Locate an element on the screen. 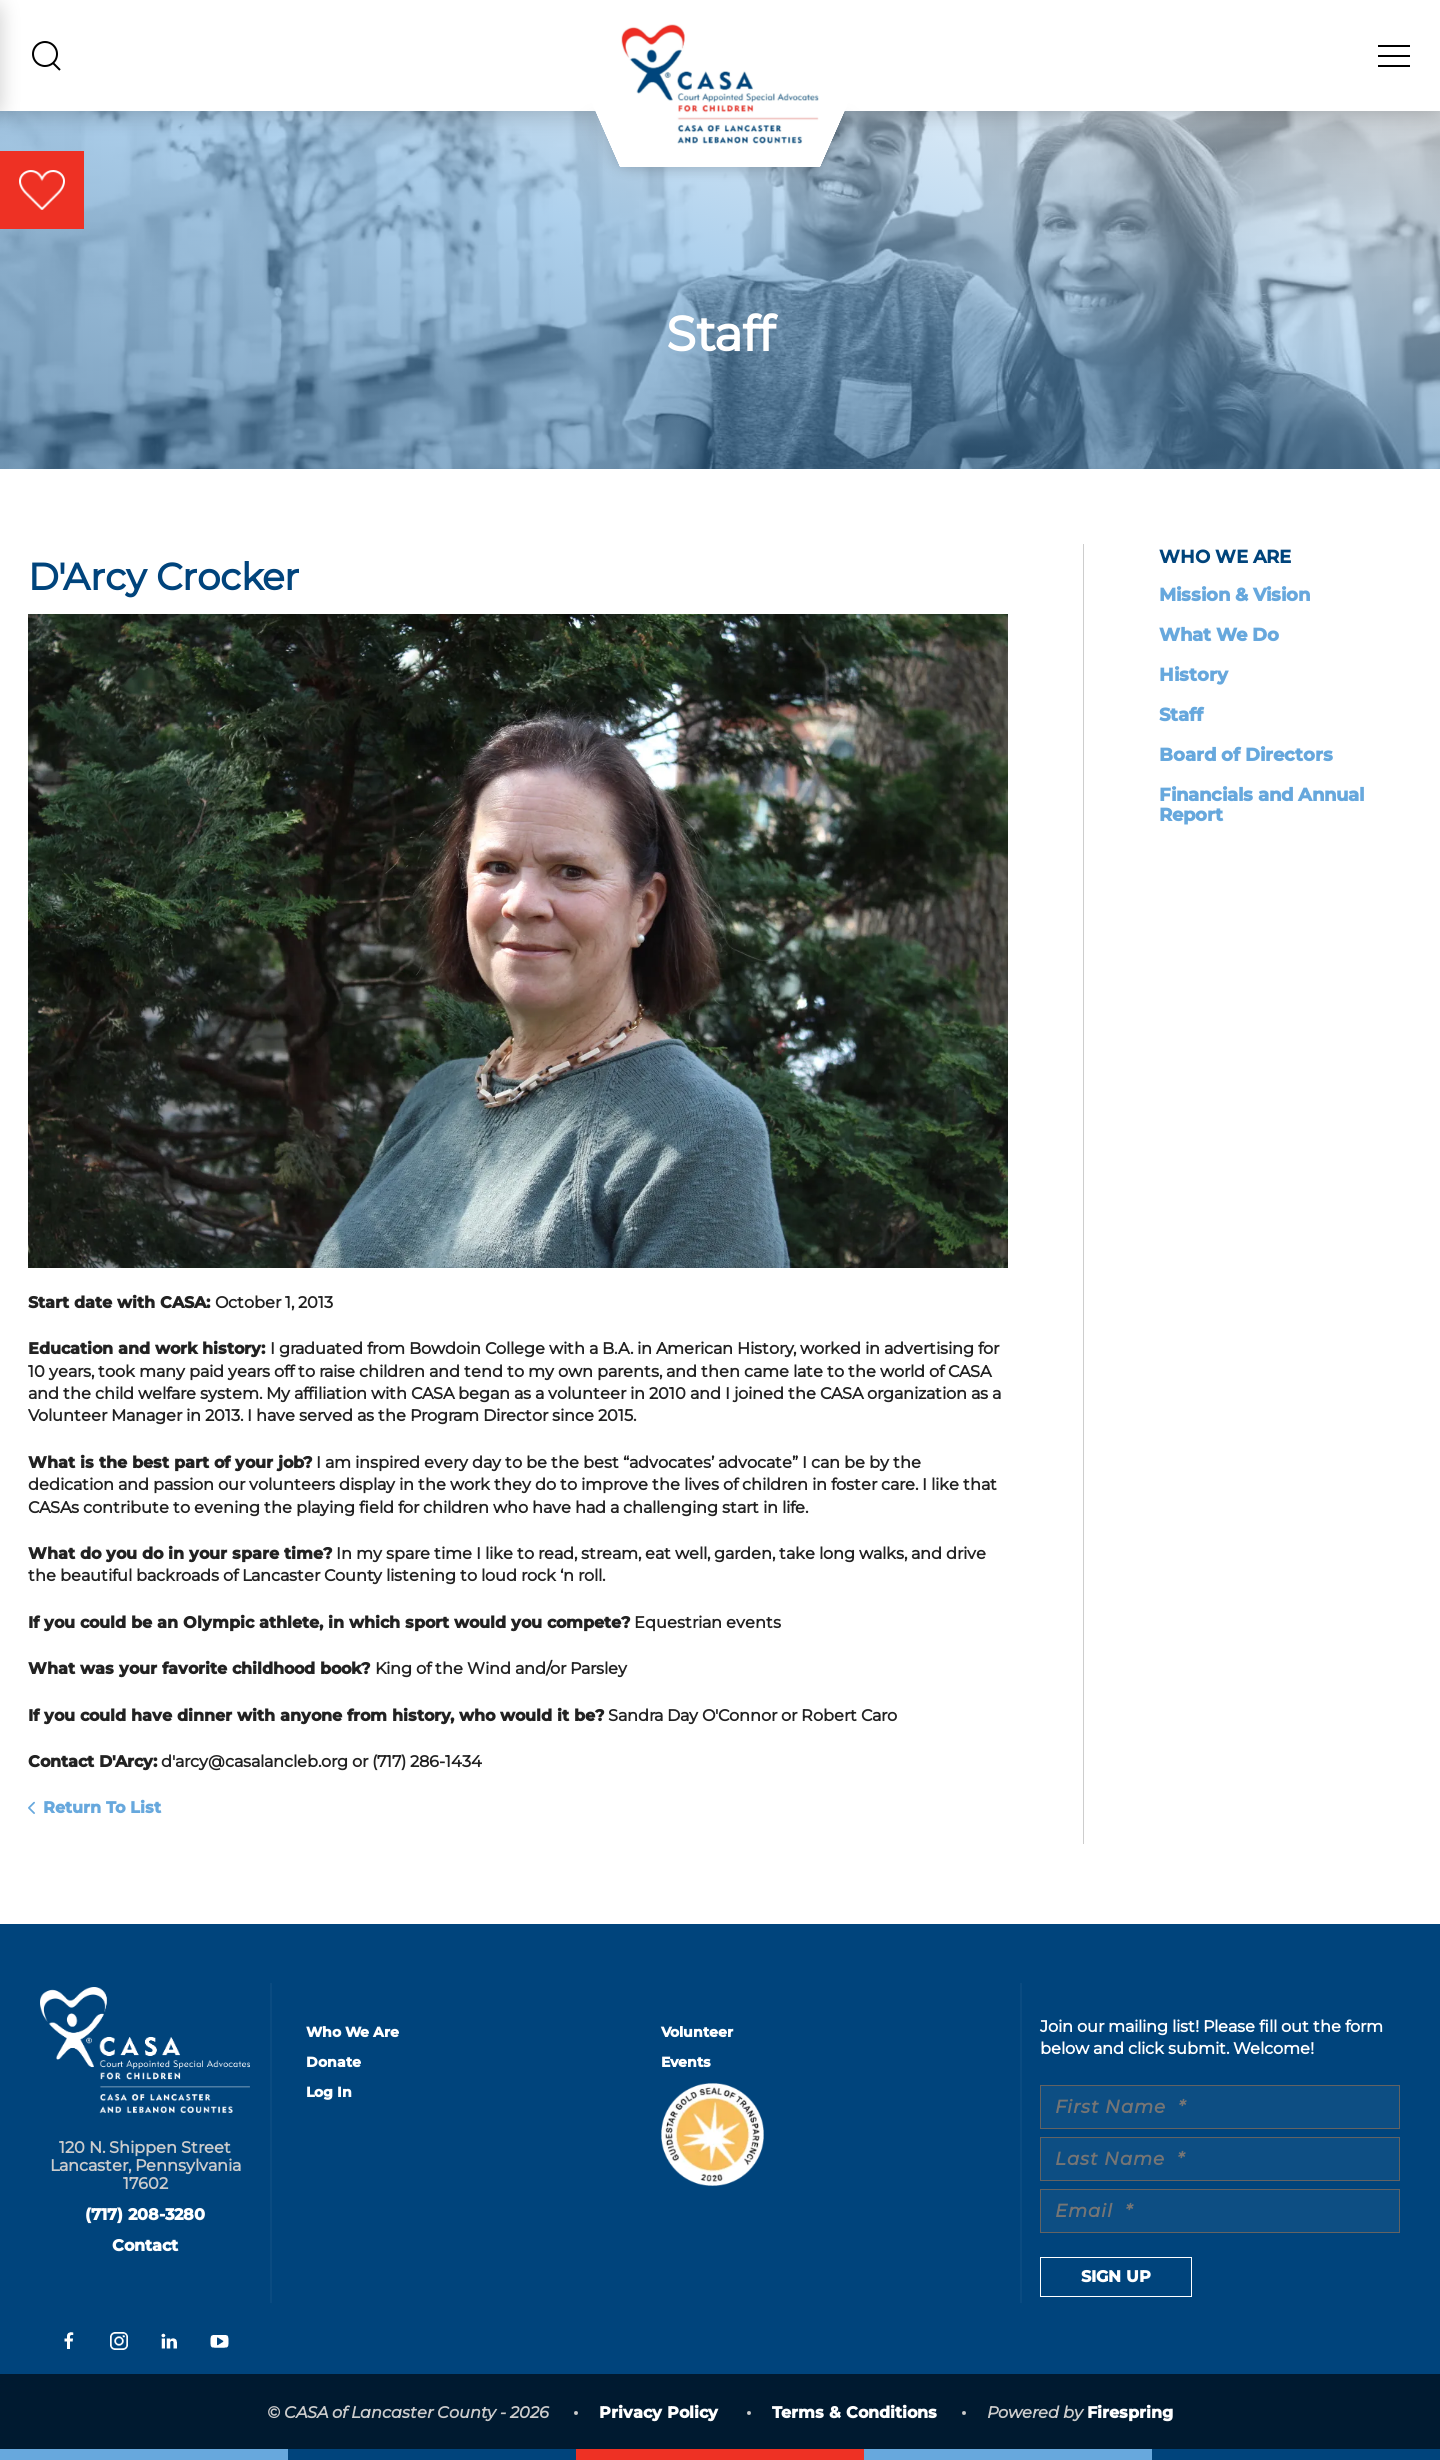  Log In is located at coordinates (329, 2092).